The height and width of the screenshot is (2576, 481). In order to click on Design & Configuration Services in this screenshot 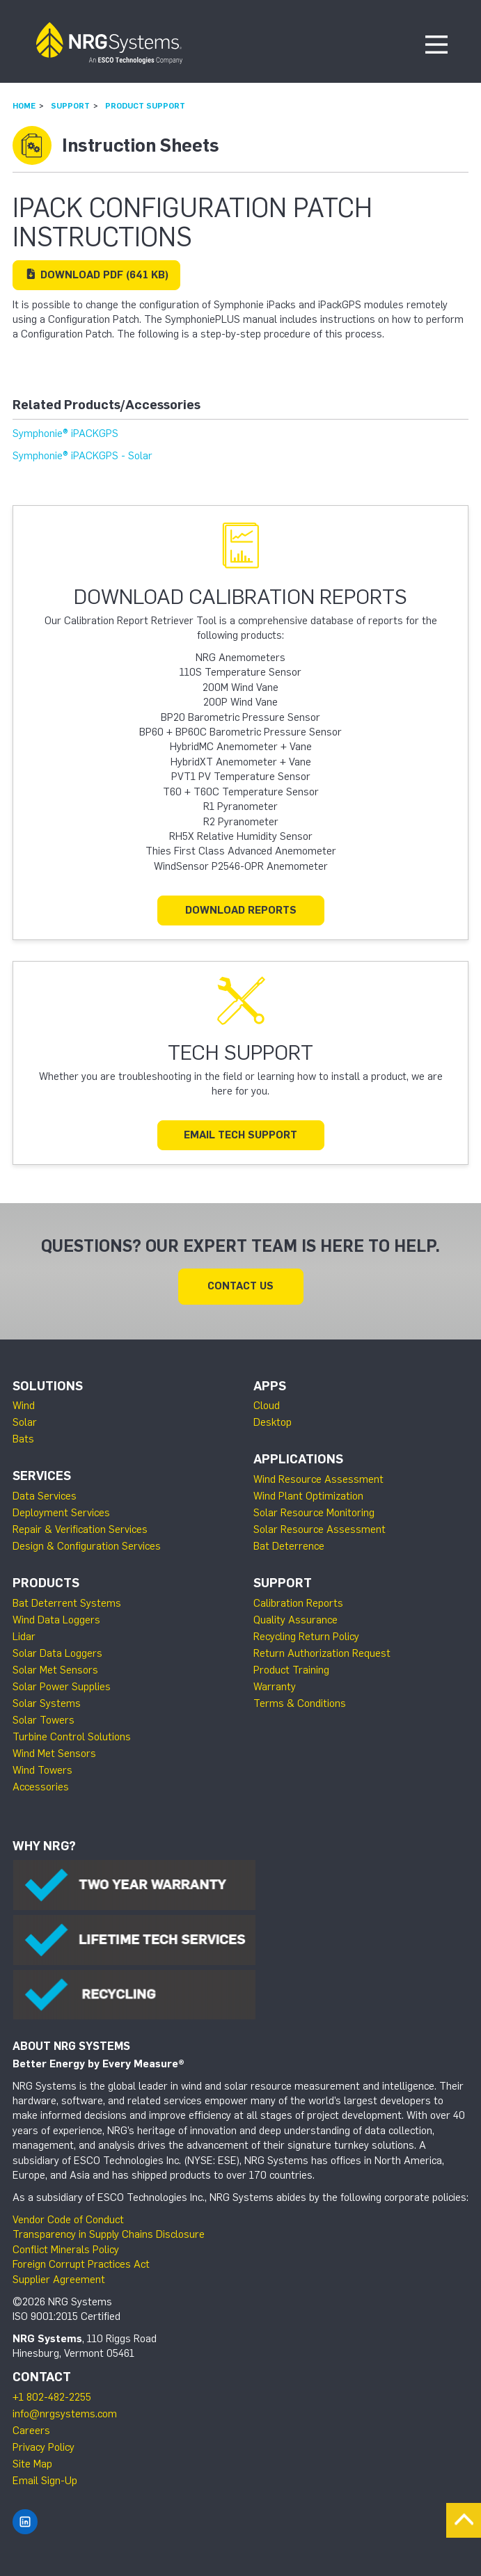, I will do `click(87, 1546)`.